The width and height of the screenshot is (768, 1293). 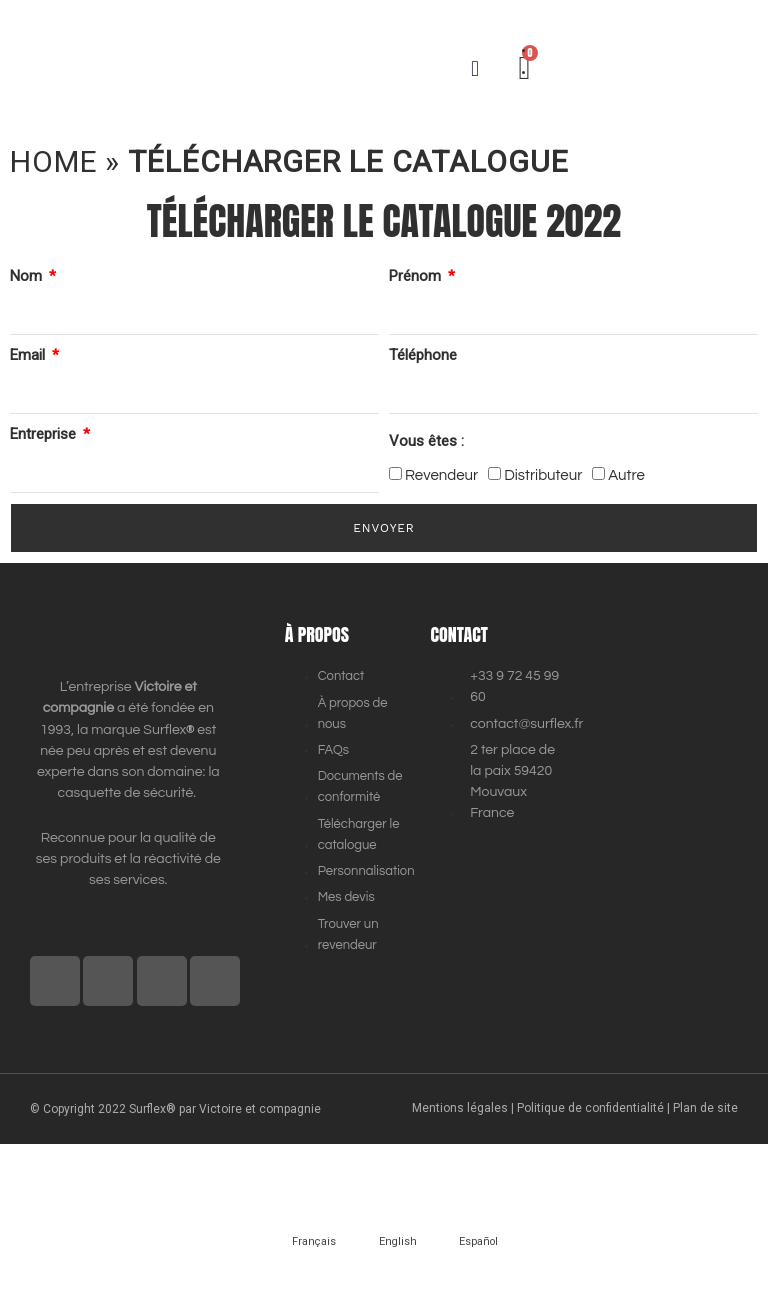 I want to click on Home, so click(x=54, y=161).